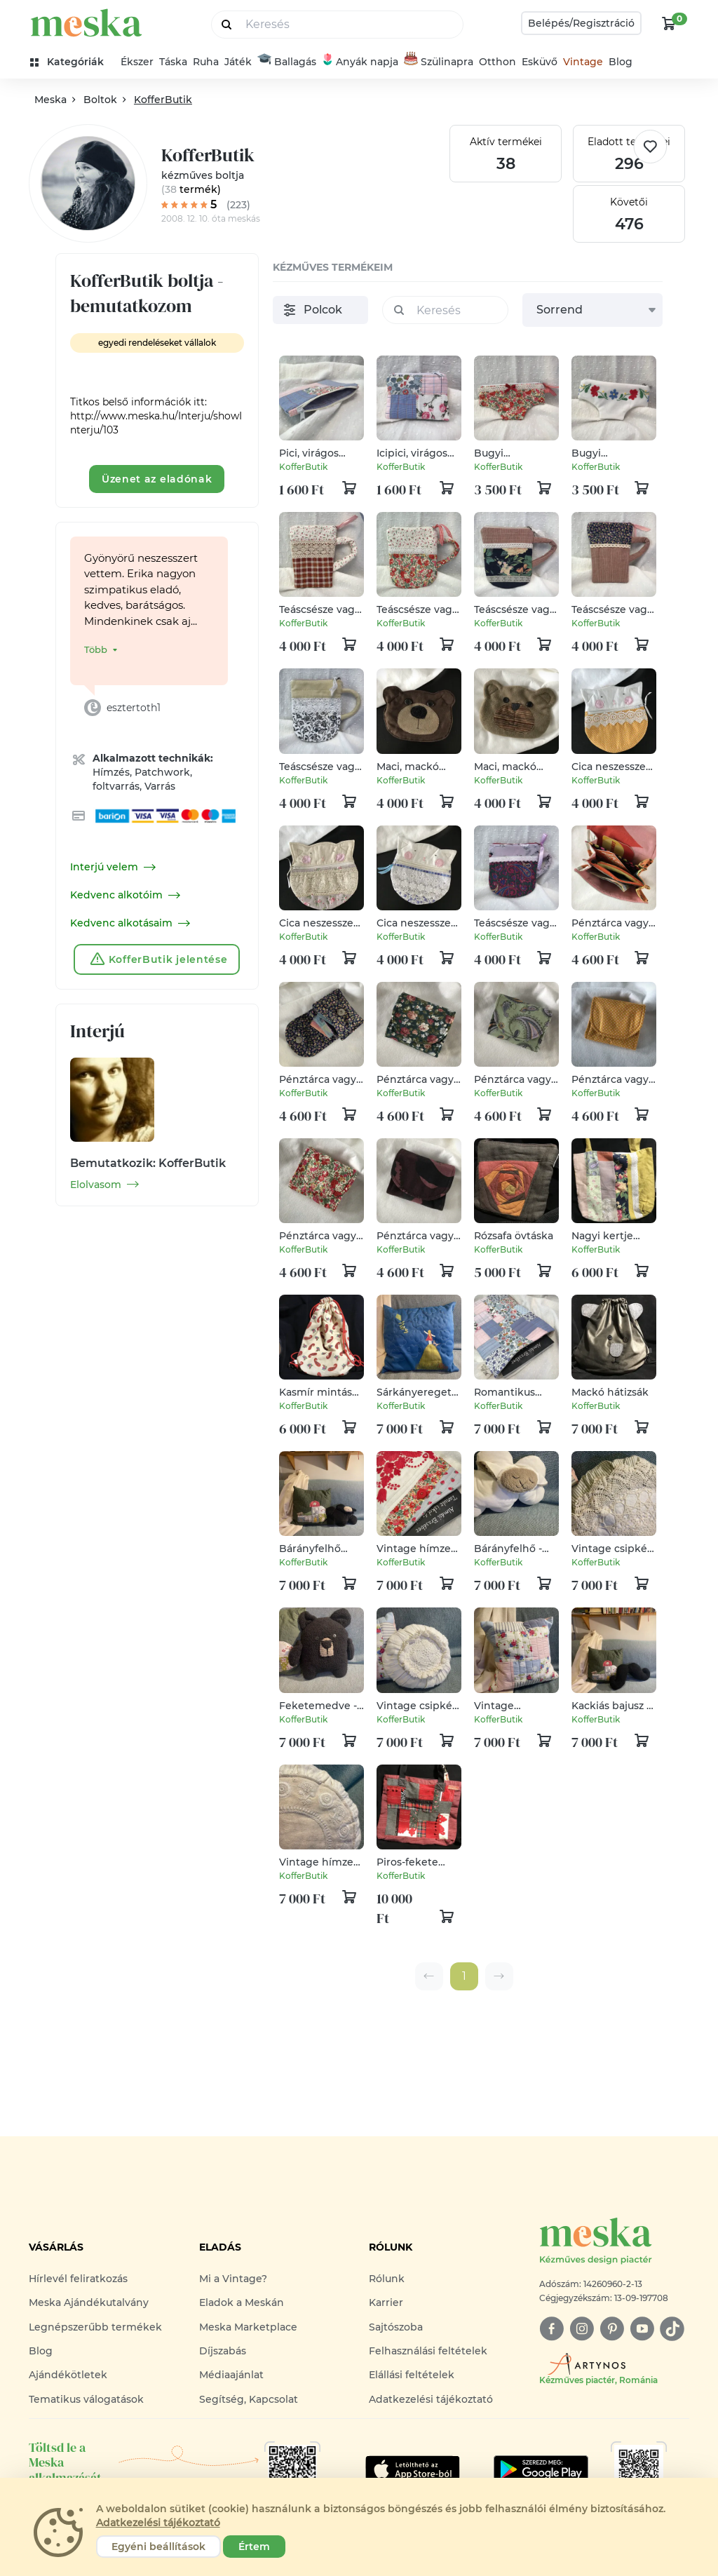 The width and height of the screenshot is (718, 2576). What do you see at coordinates (248, 2399) in the screenshot?
I see `Segítség, Kapcsolat` at bounding box center [248, 2399].